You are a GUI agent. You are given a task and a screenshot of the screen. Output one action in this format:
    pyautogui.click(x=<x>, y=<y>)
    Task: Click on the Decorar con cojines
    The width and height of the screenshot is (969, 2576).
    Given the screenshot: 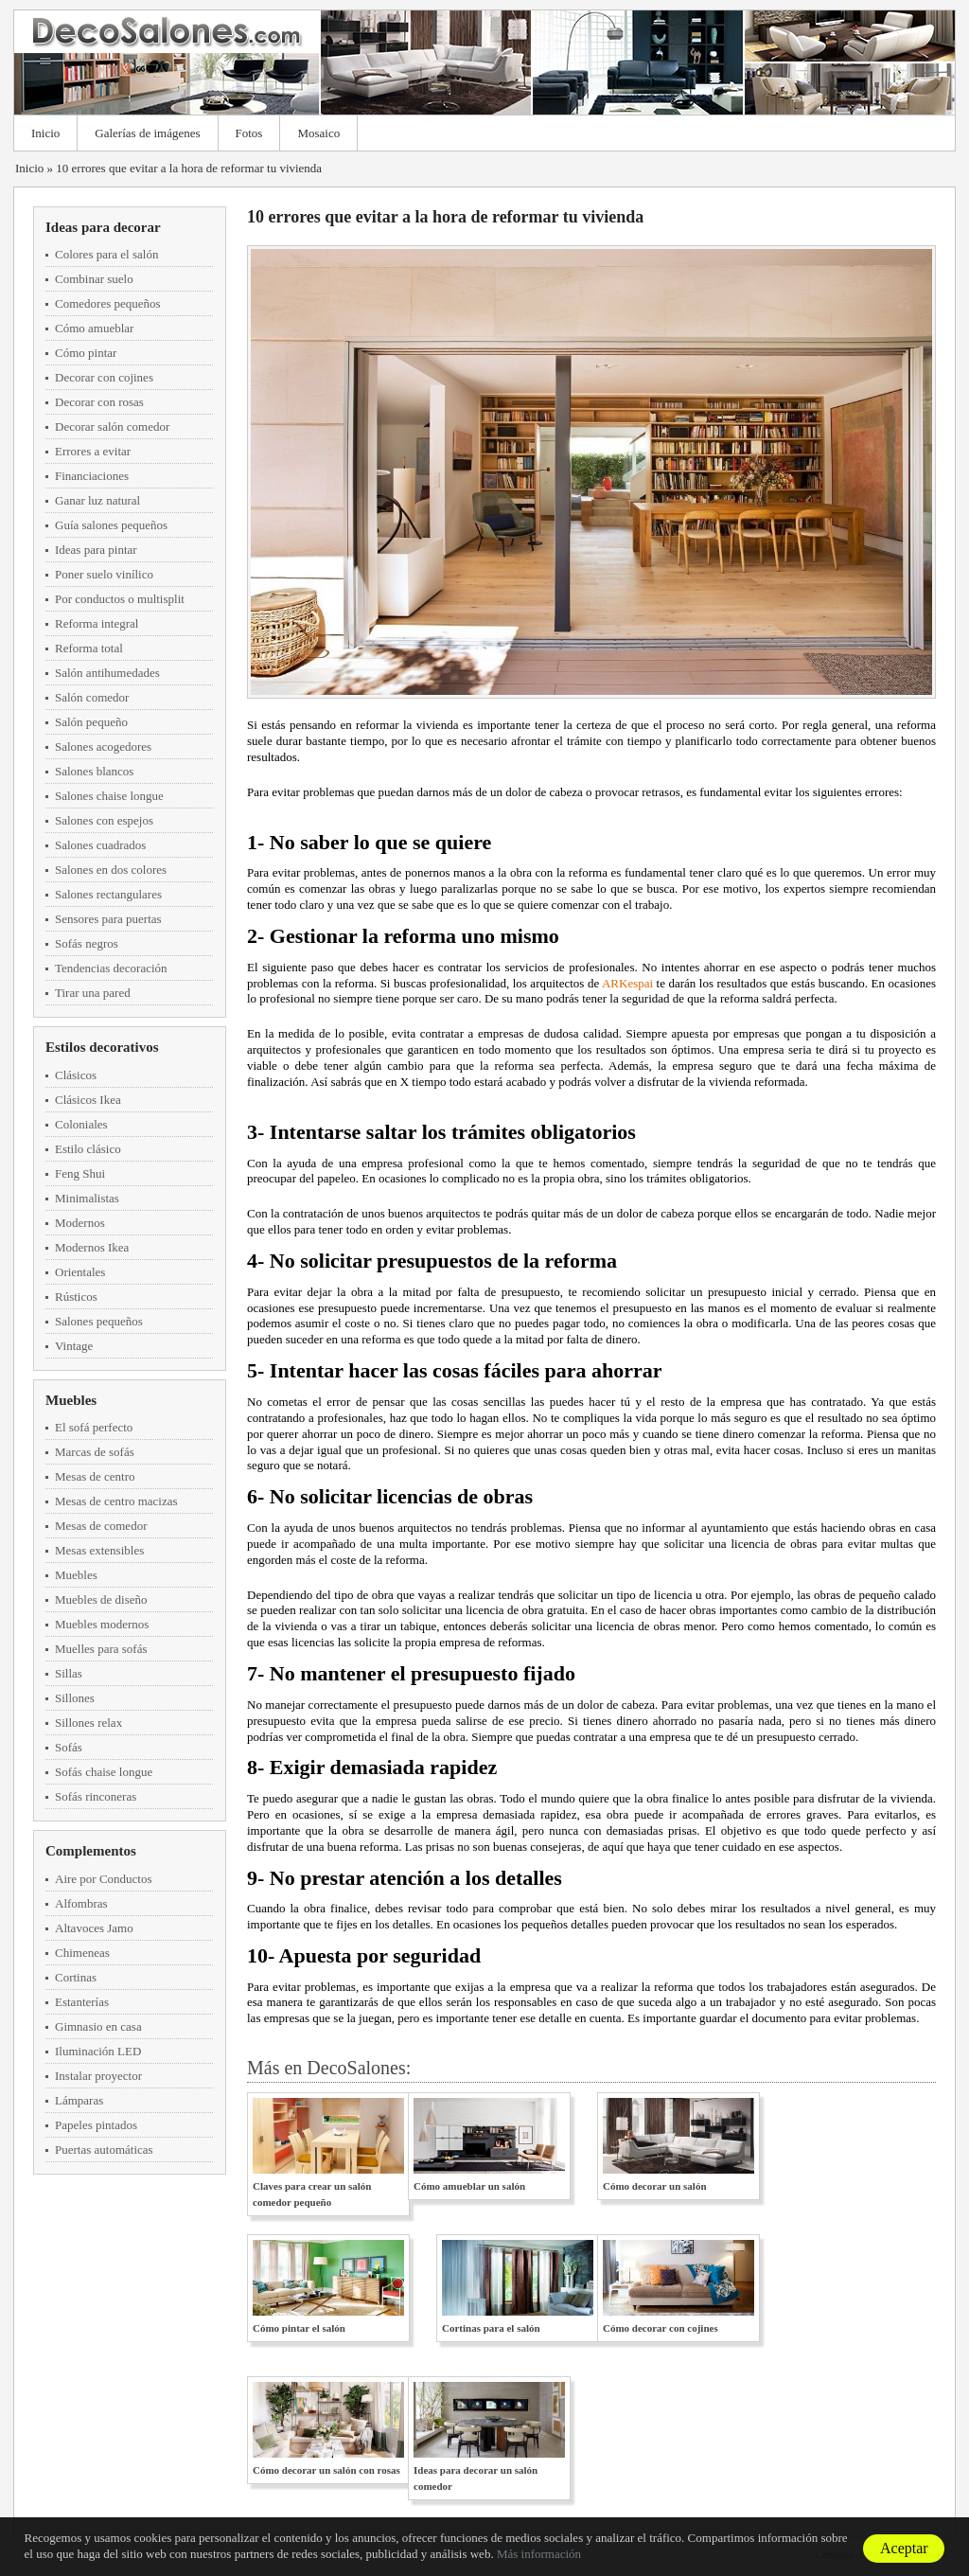 What is the action you would take?
    pyautogui.click(x=104, y=377)
    